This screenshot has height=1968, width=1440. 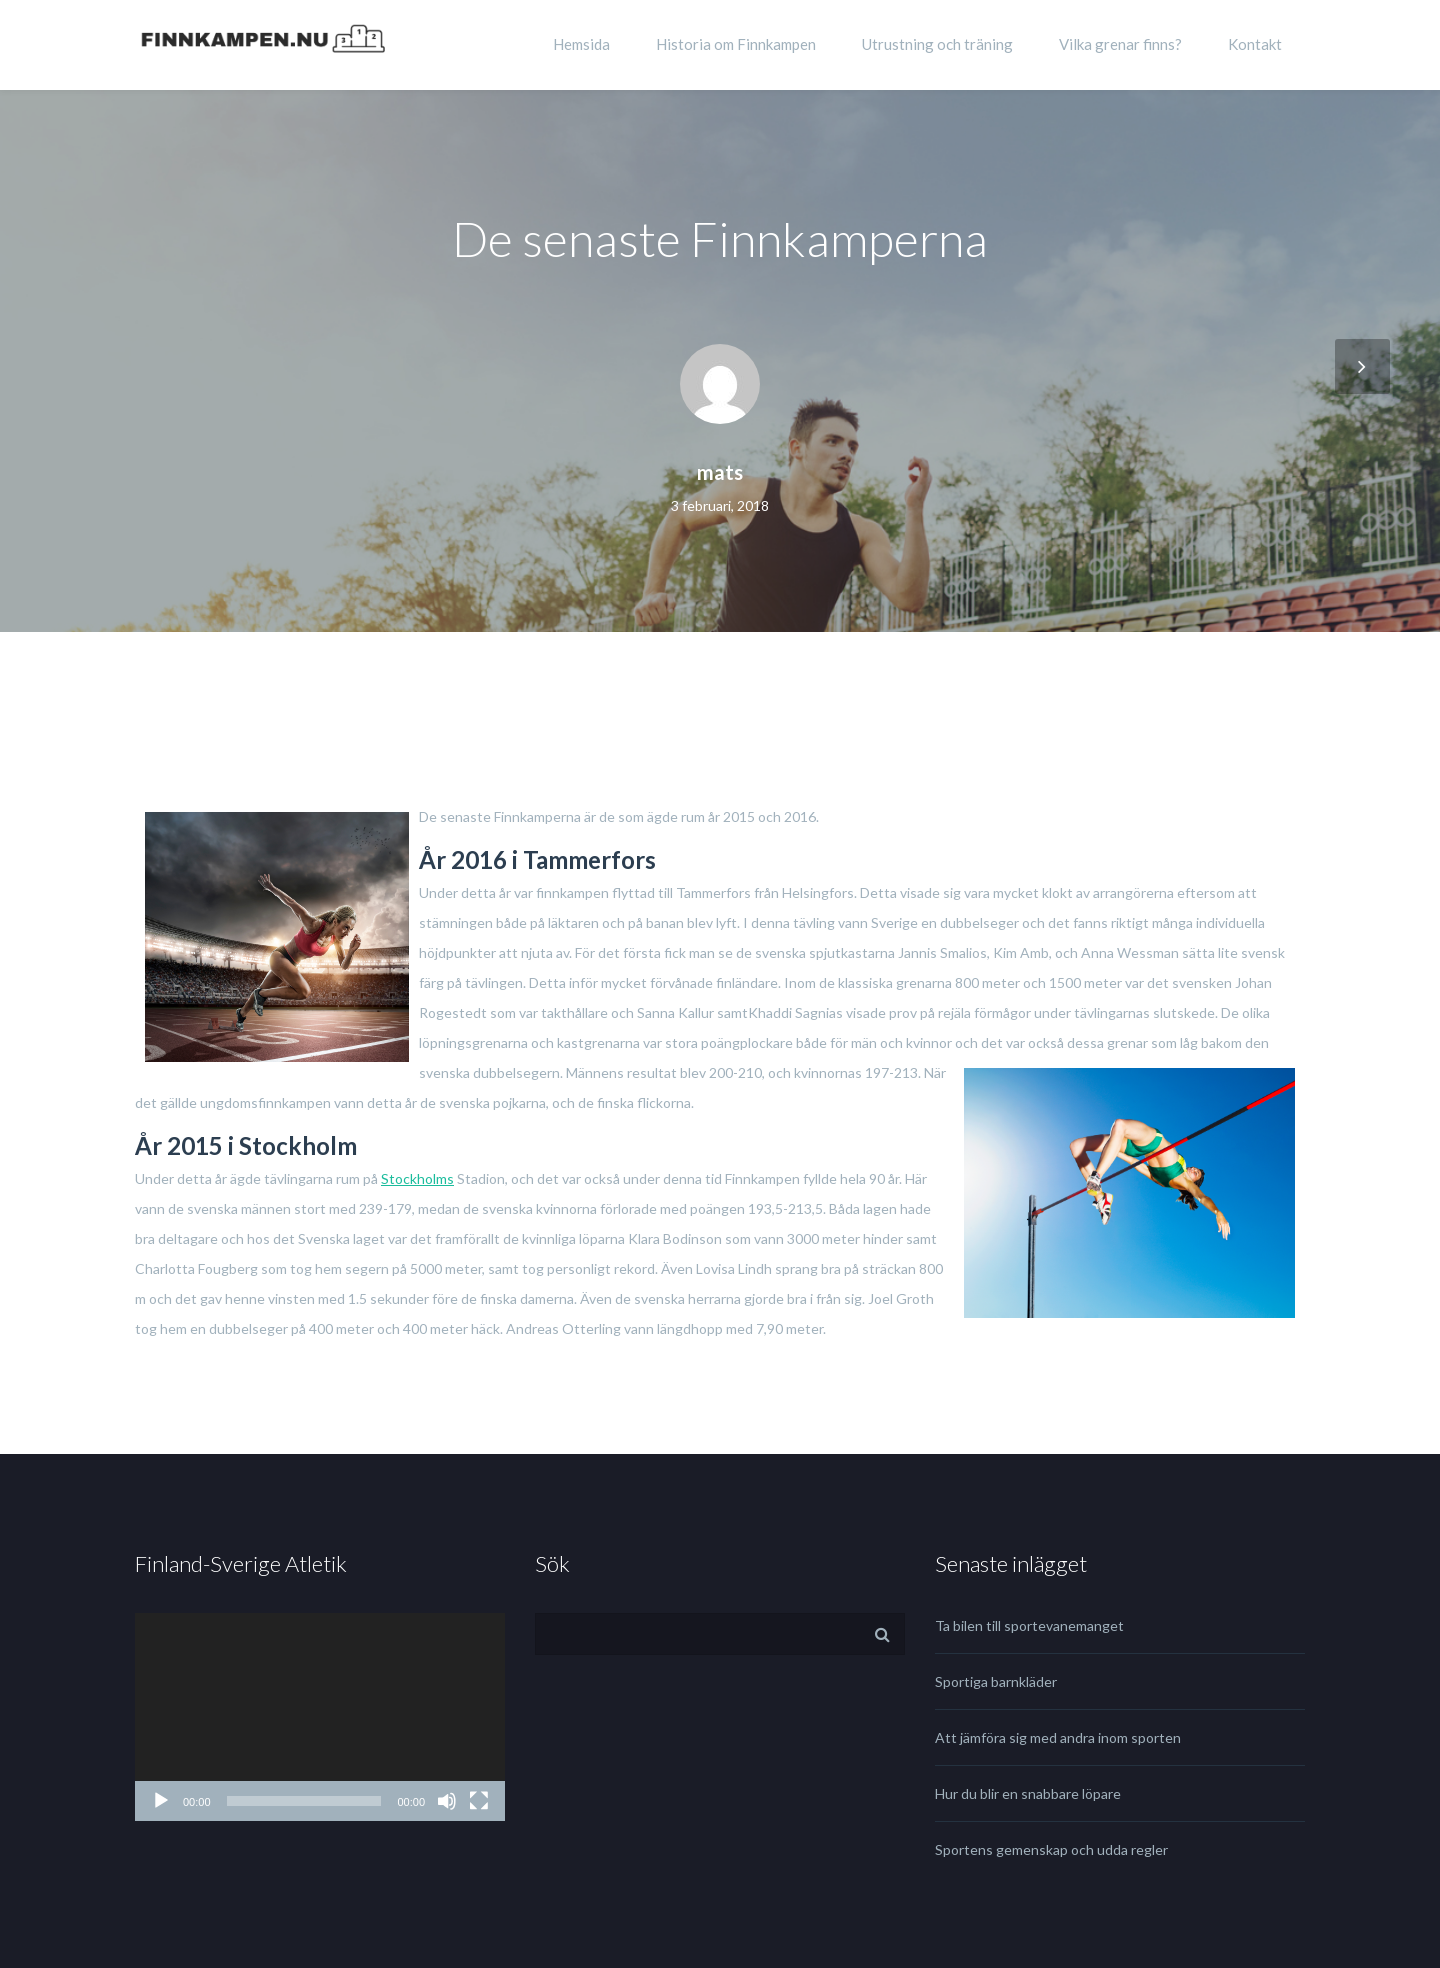 I want to click on Kontakt, so click(x=1255, y=44).